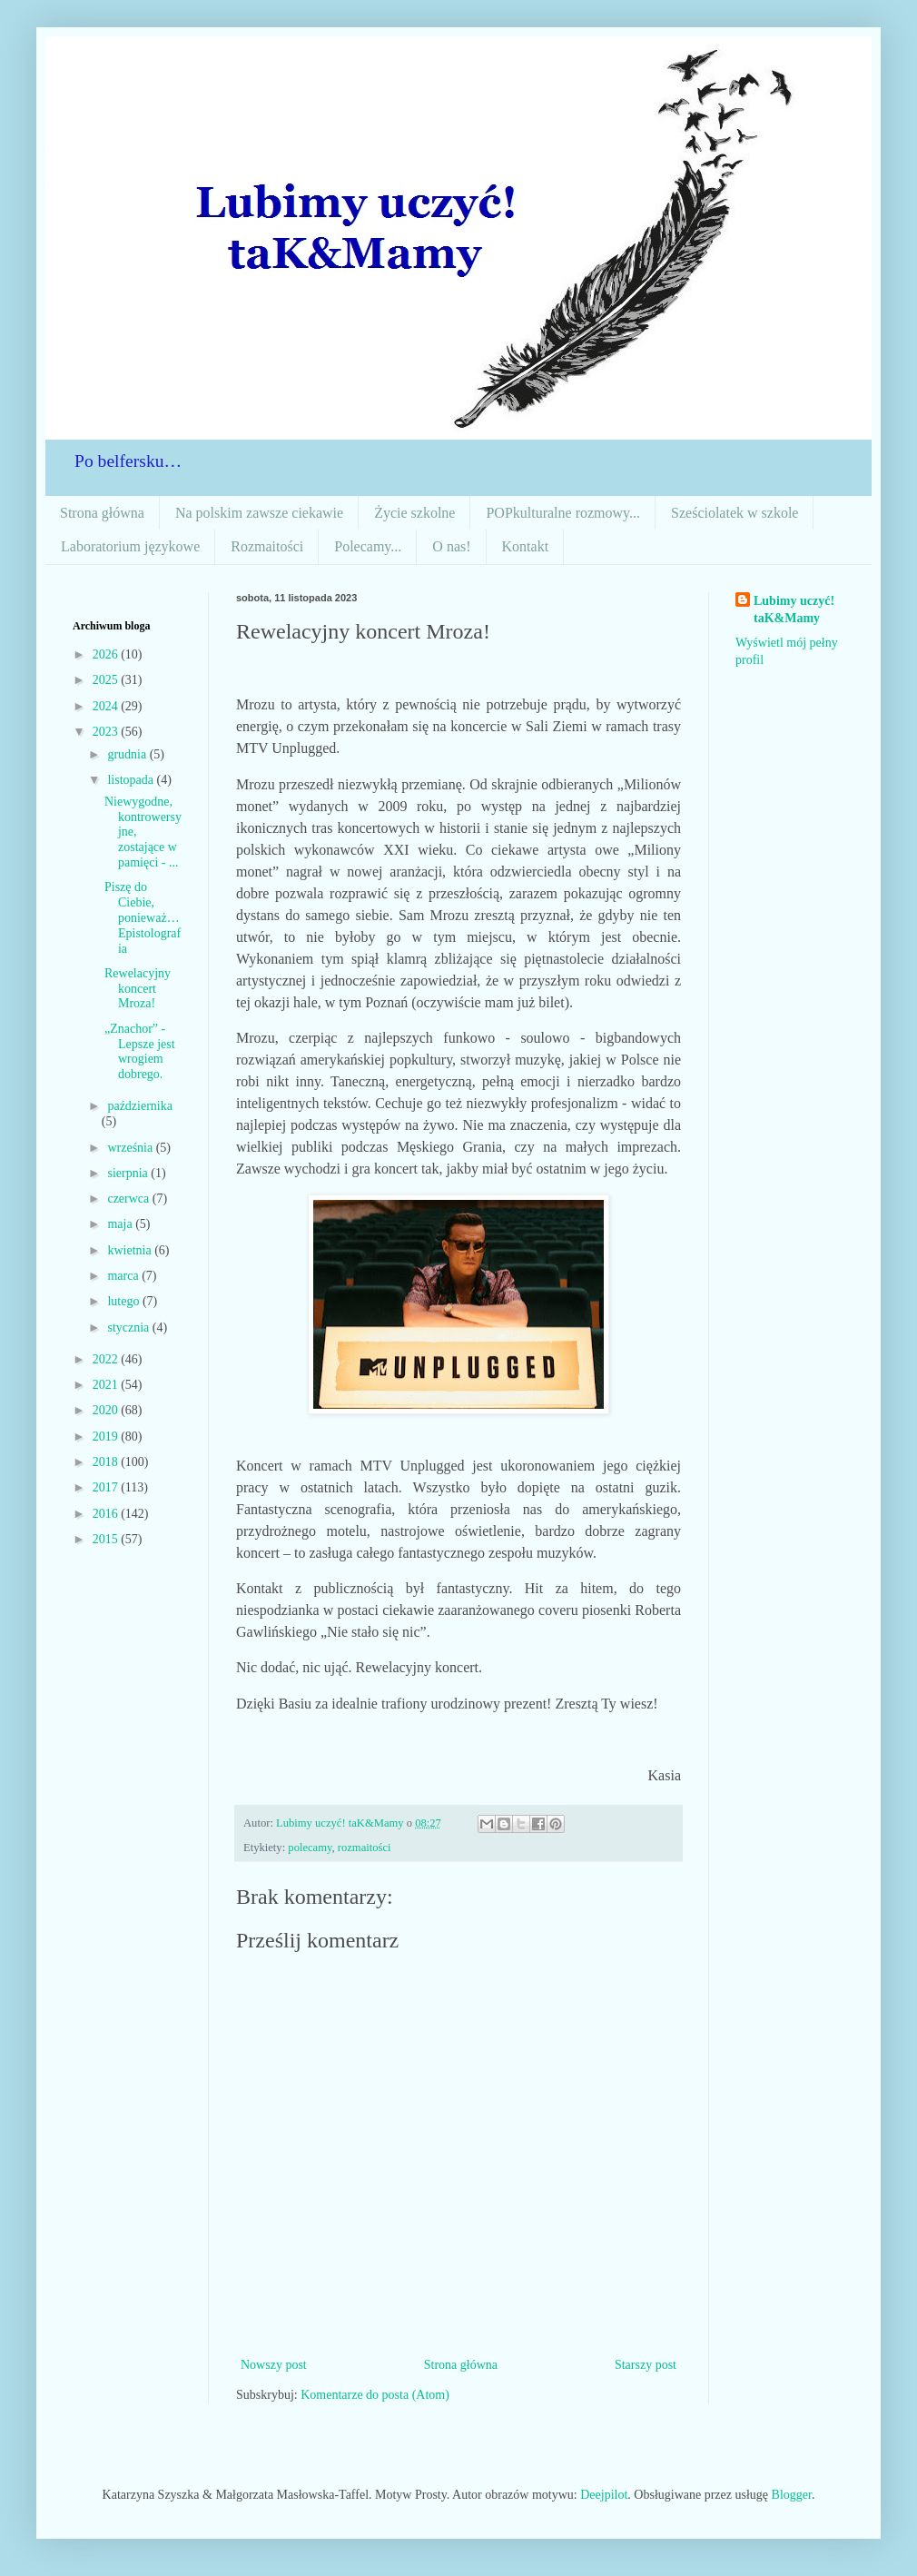 Image resolution: width=917 pixels, height=2576 pixels. I want to click on O nas!, so click(451, 546).